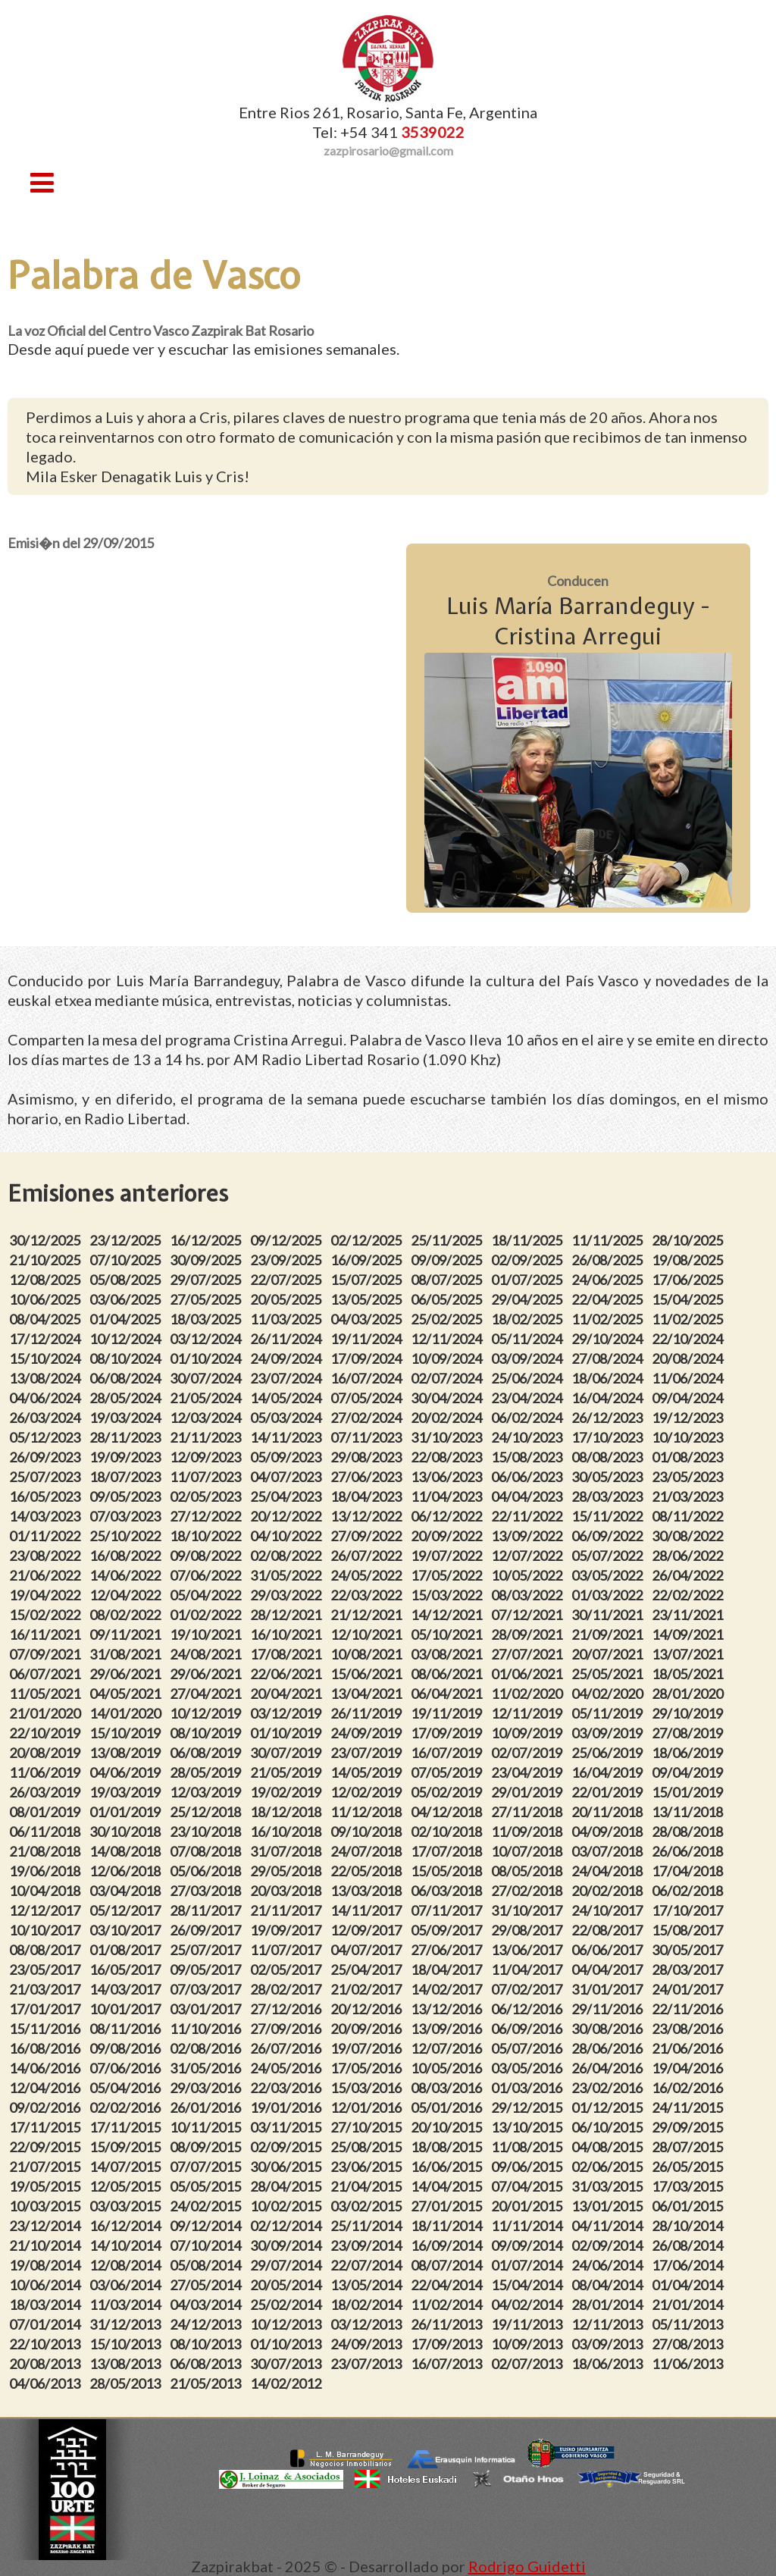 The width and height of the screenshot is (776, 2576). Describe the element at coordinates (47, 2363) in the screenshot. I see `20/08/2013` at that location.